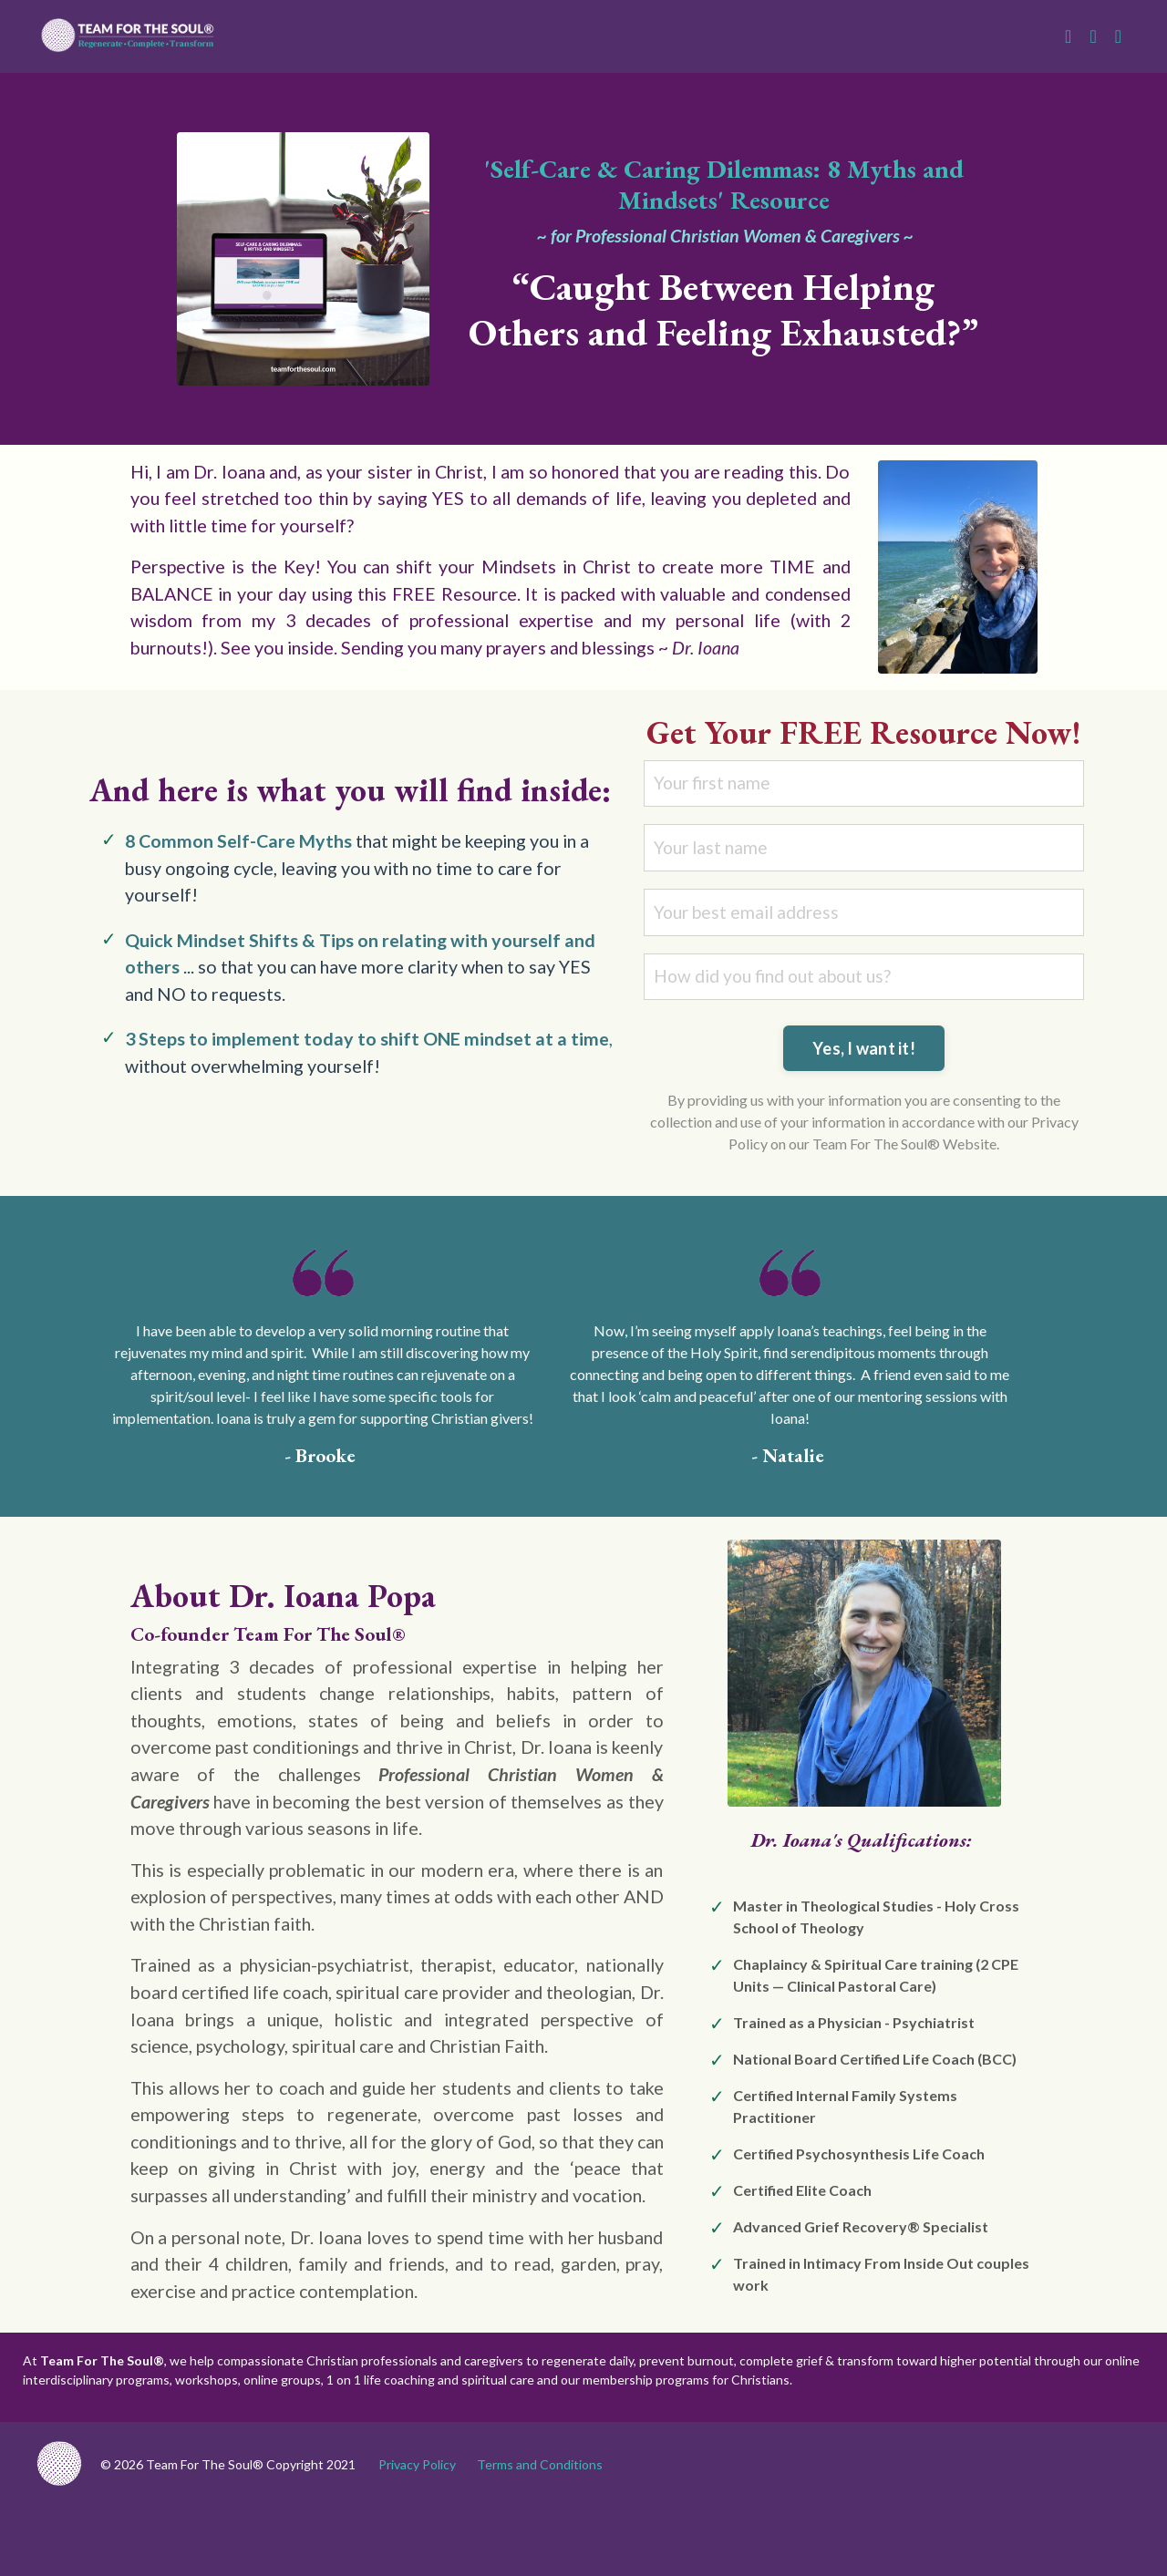 This screenshot has height=2576, width=1167. I want to click on Privacy Policy, so click(417, 2533).